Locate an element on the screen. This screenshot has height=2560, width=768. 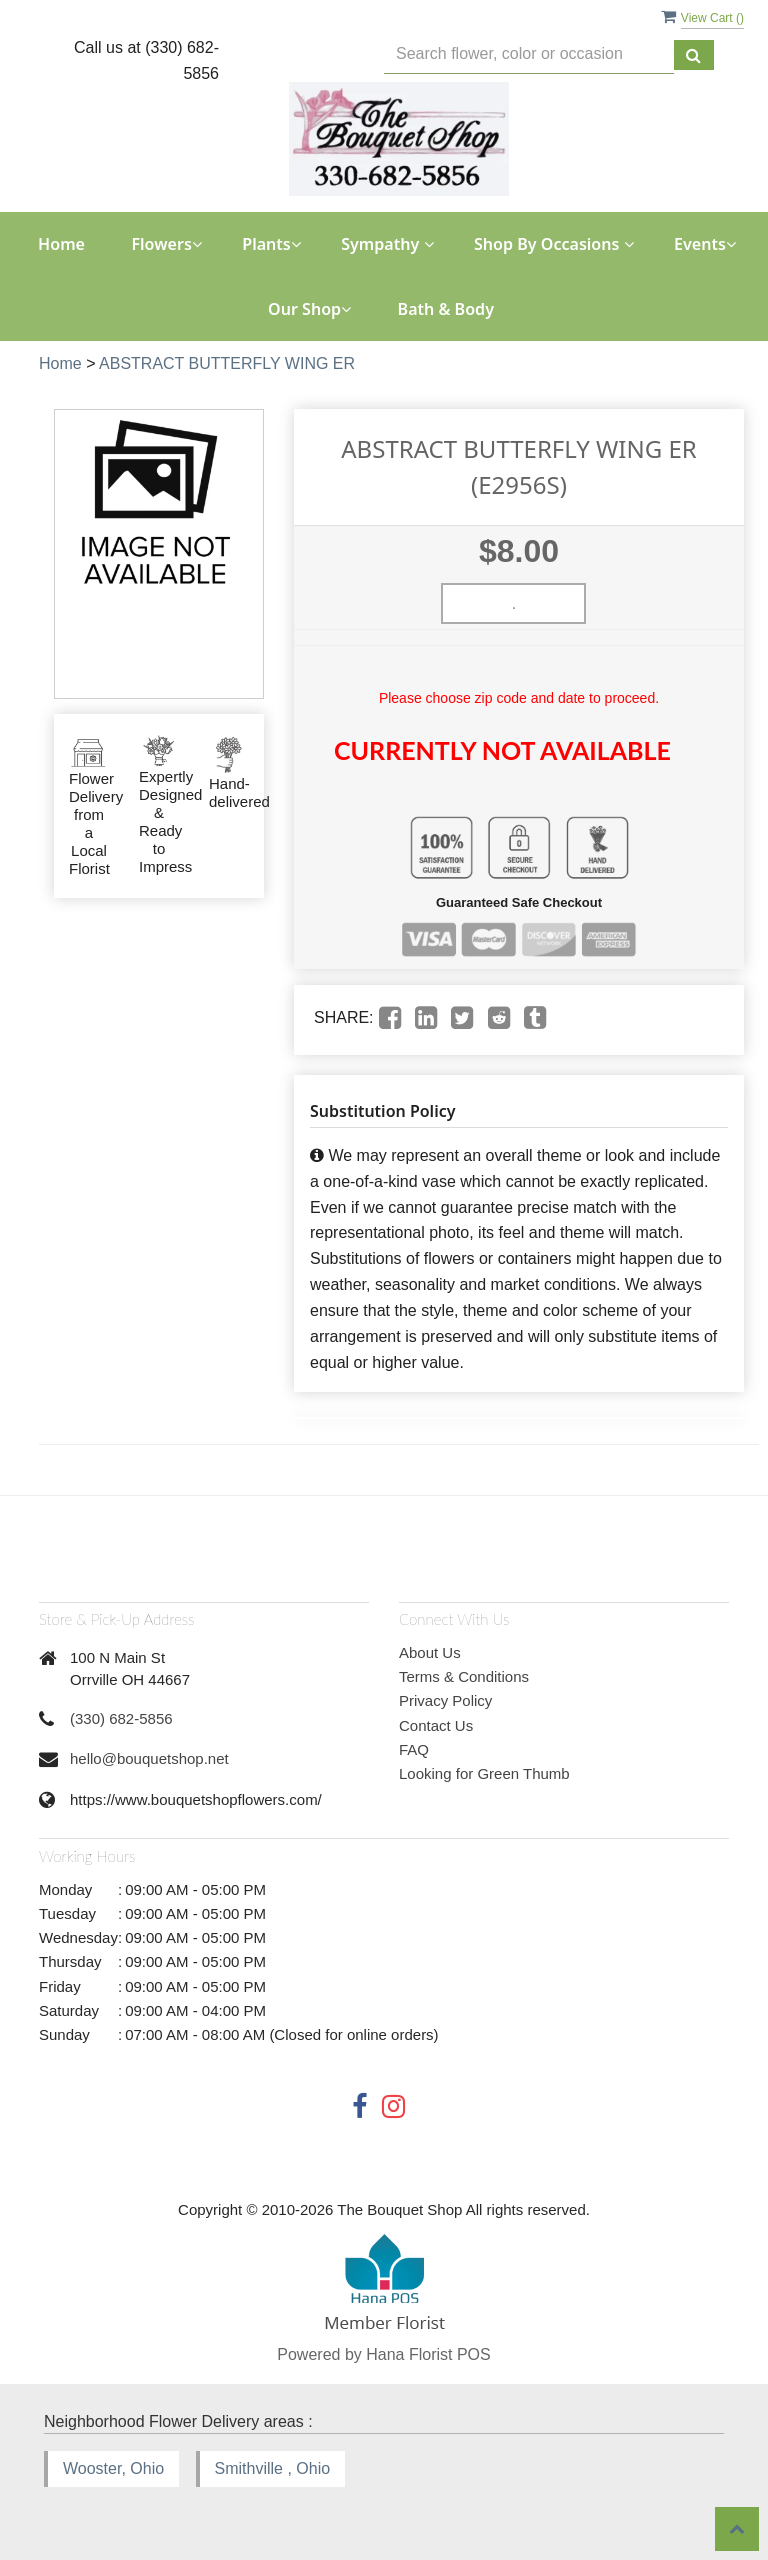
About Us is located at coordinates (430, 1652).